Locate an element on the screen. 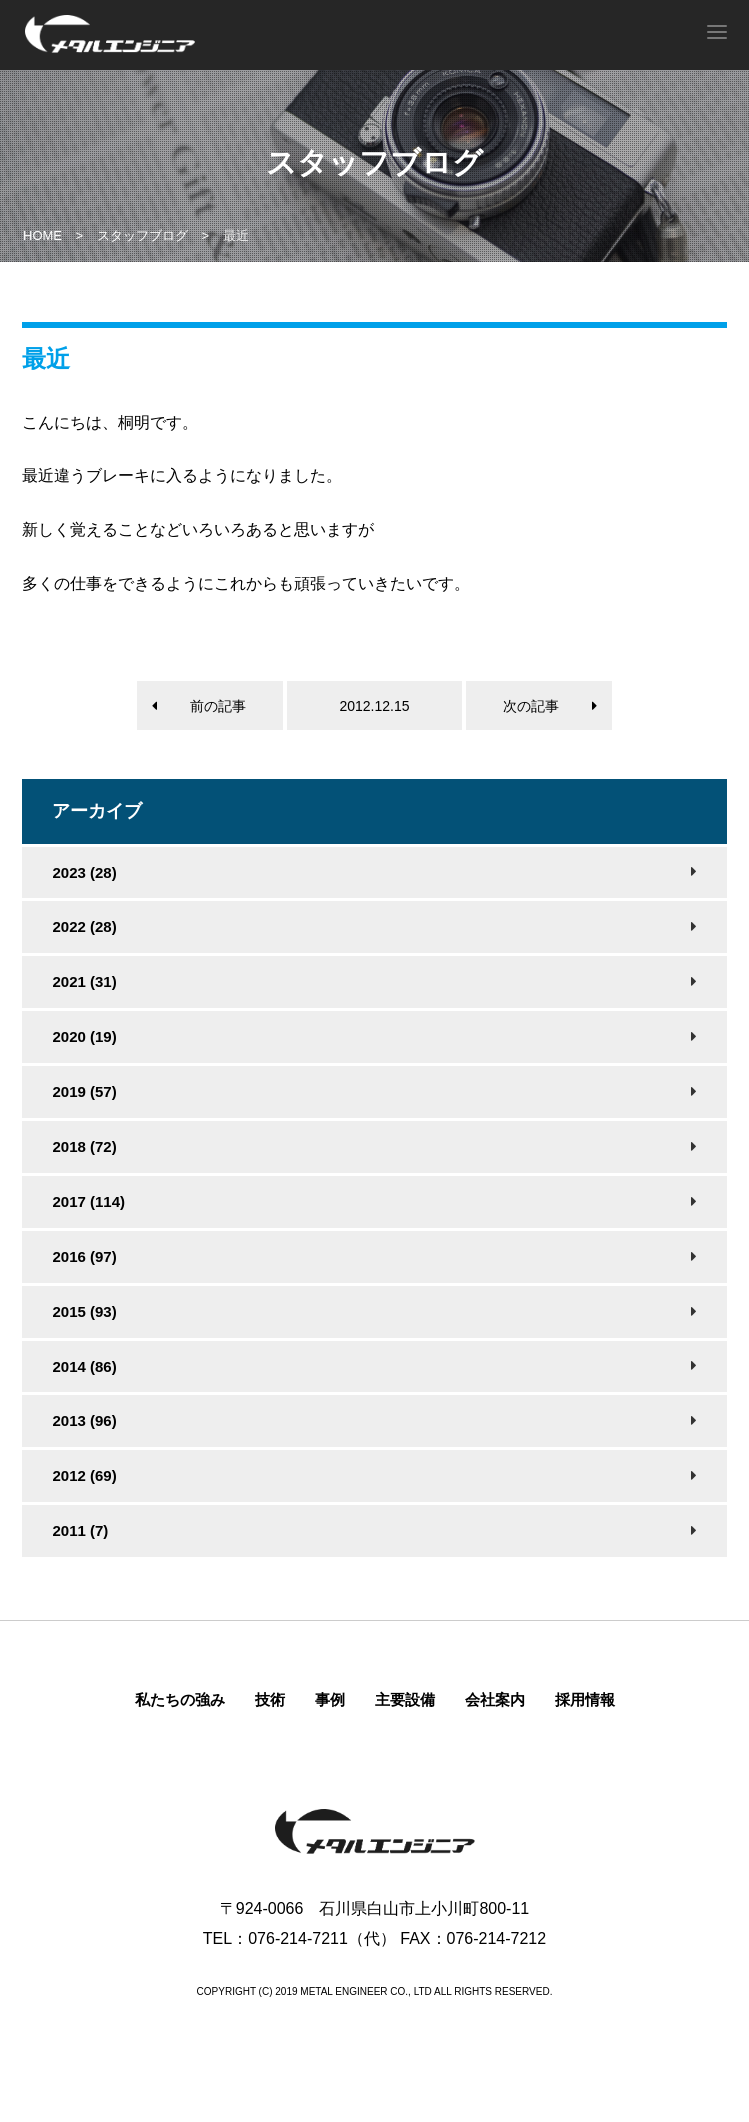 The width and height of the screenshot is (749, 2122). 2015 (93) is located at coordinates (84, 1311).